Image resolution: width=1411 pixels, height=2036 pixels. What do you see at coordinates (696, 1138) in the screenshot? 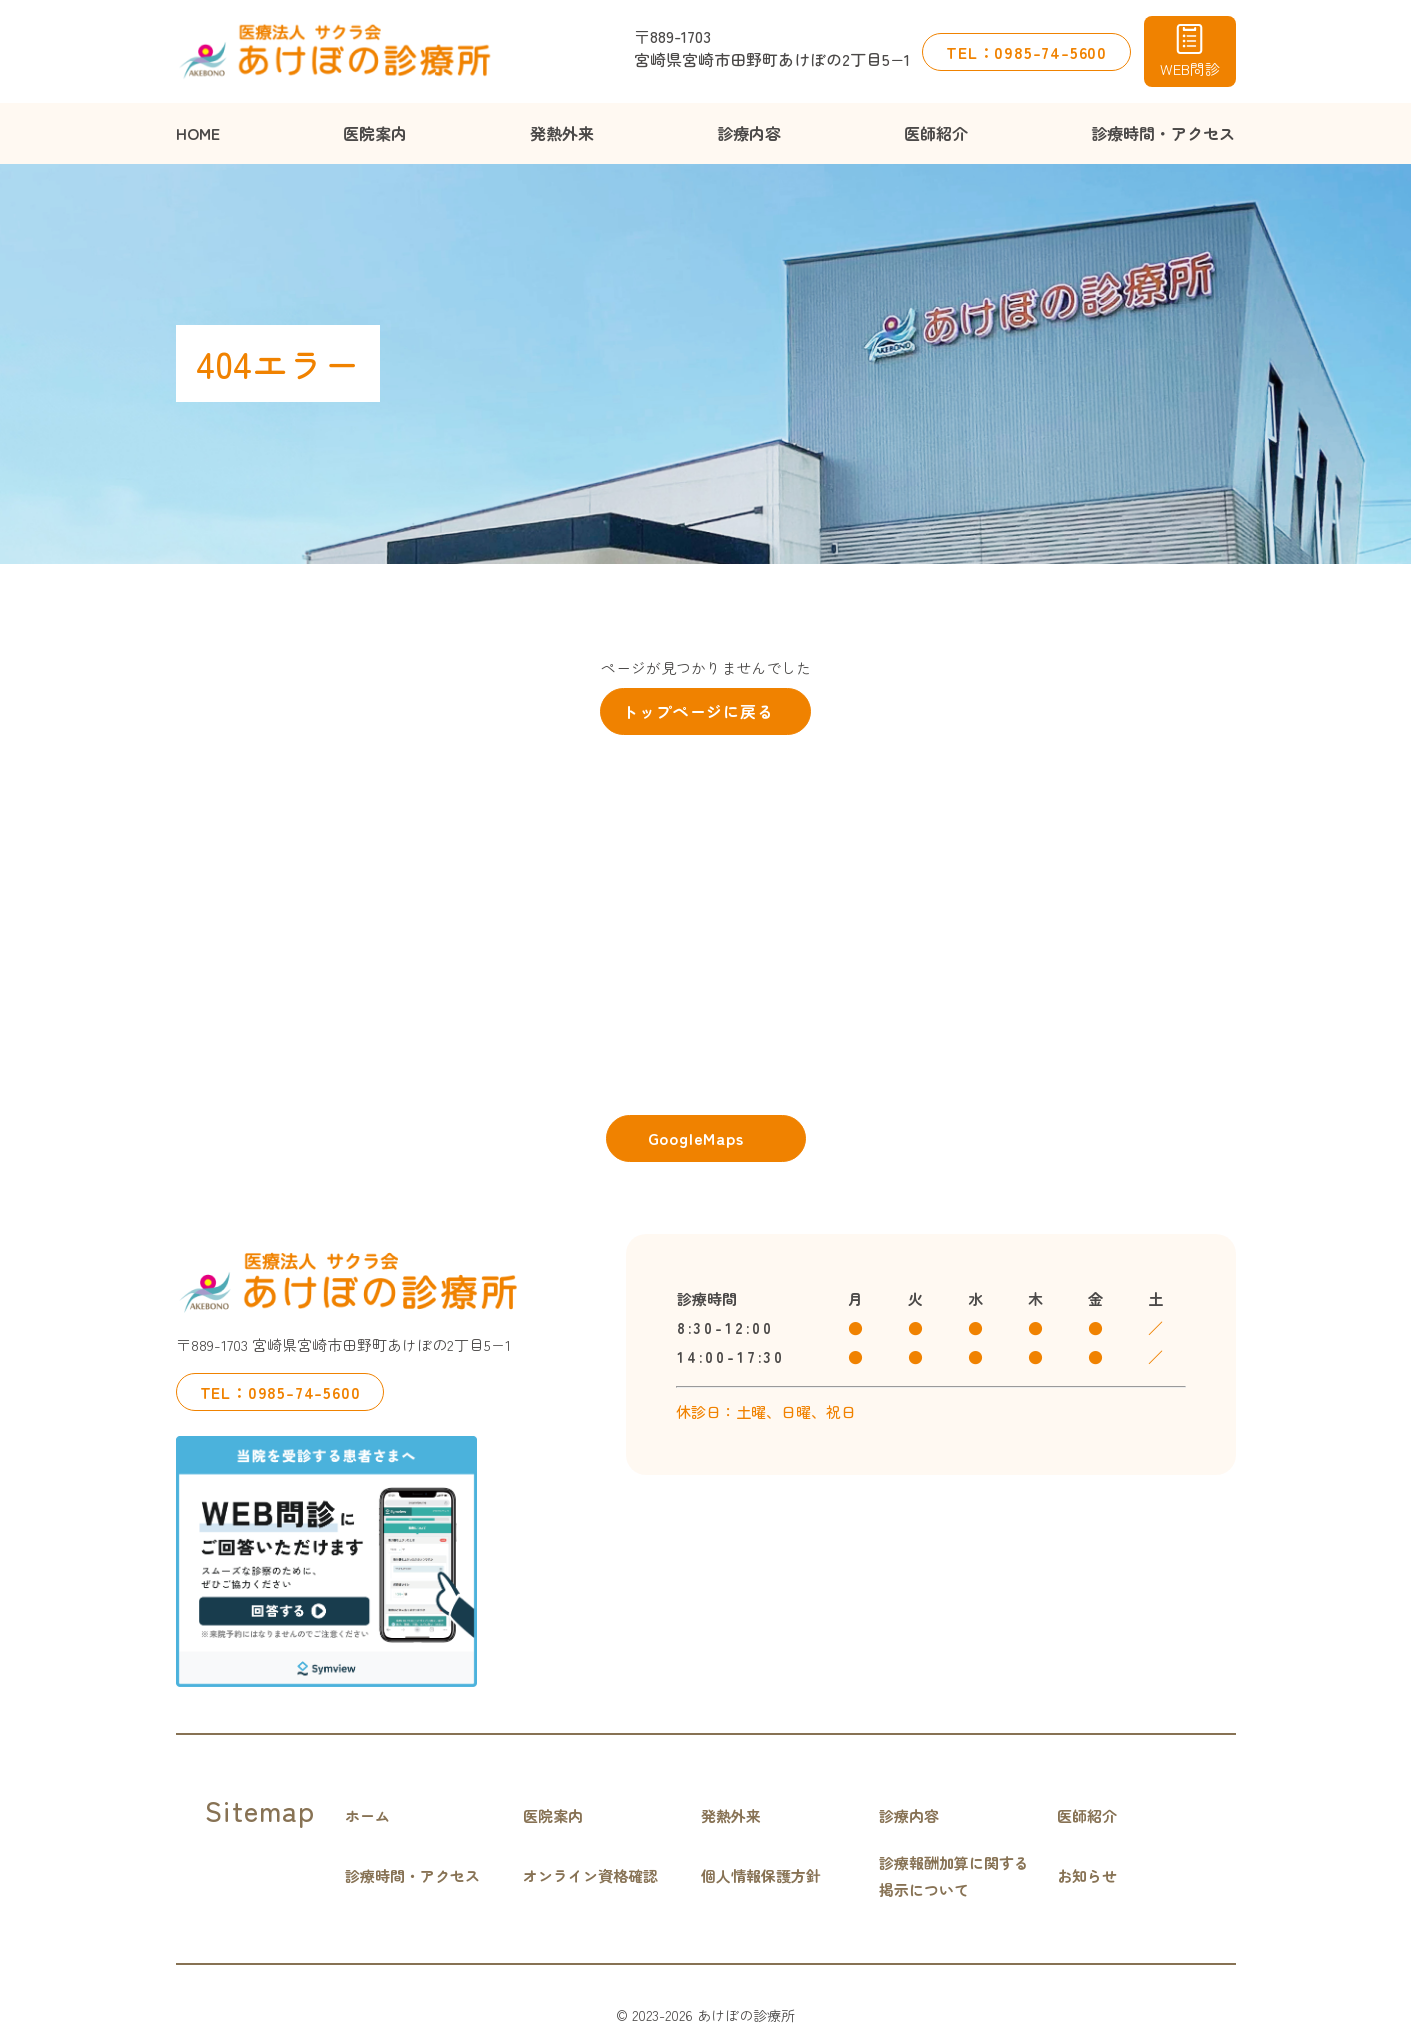
I see `GoogleMaps` at bounding box center [696, 1138].